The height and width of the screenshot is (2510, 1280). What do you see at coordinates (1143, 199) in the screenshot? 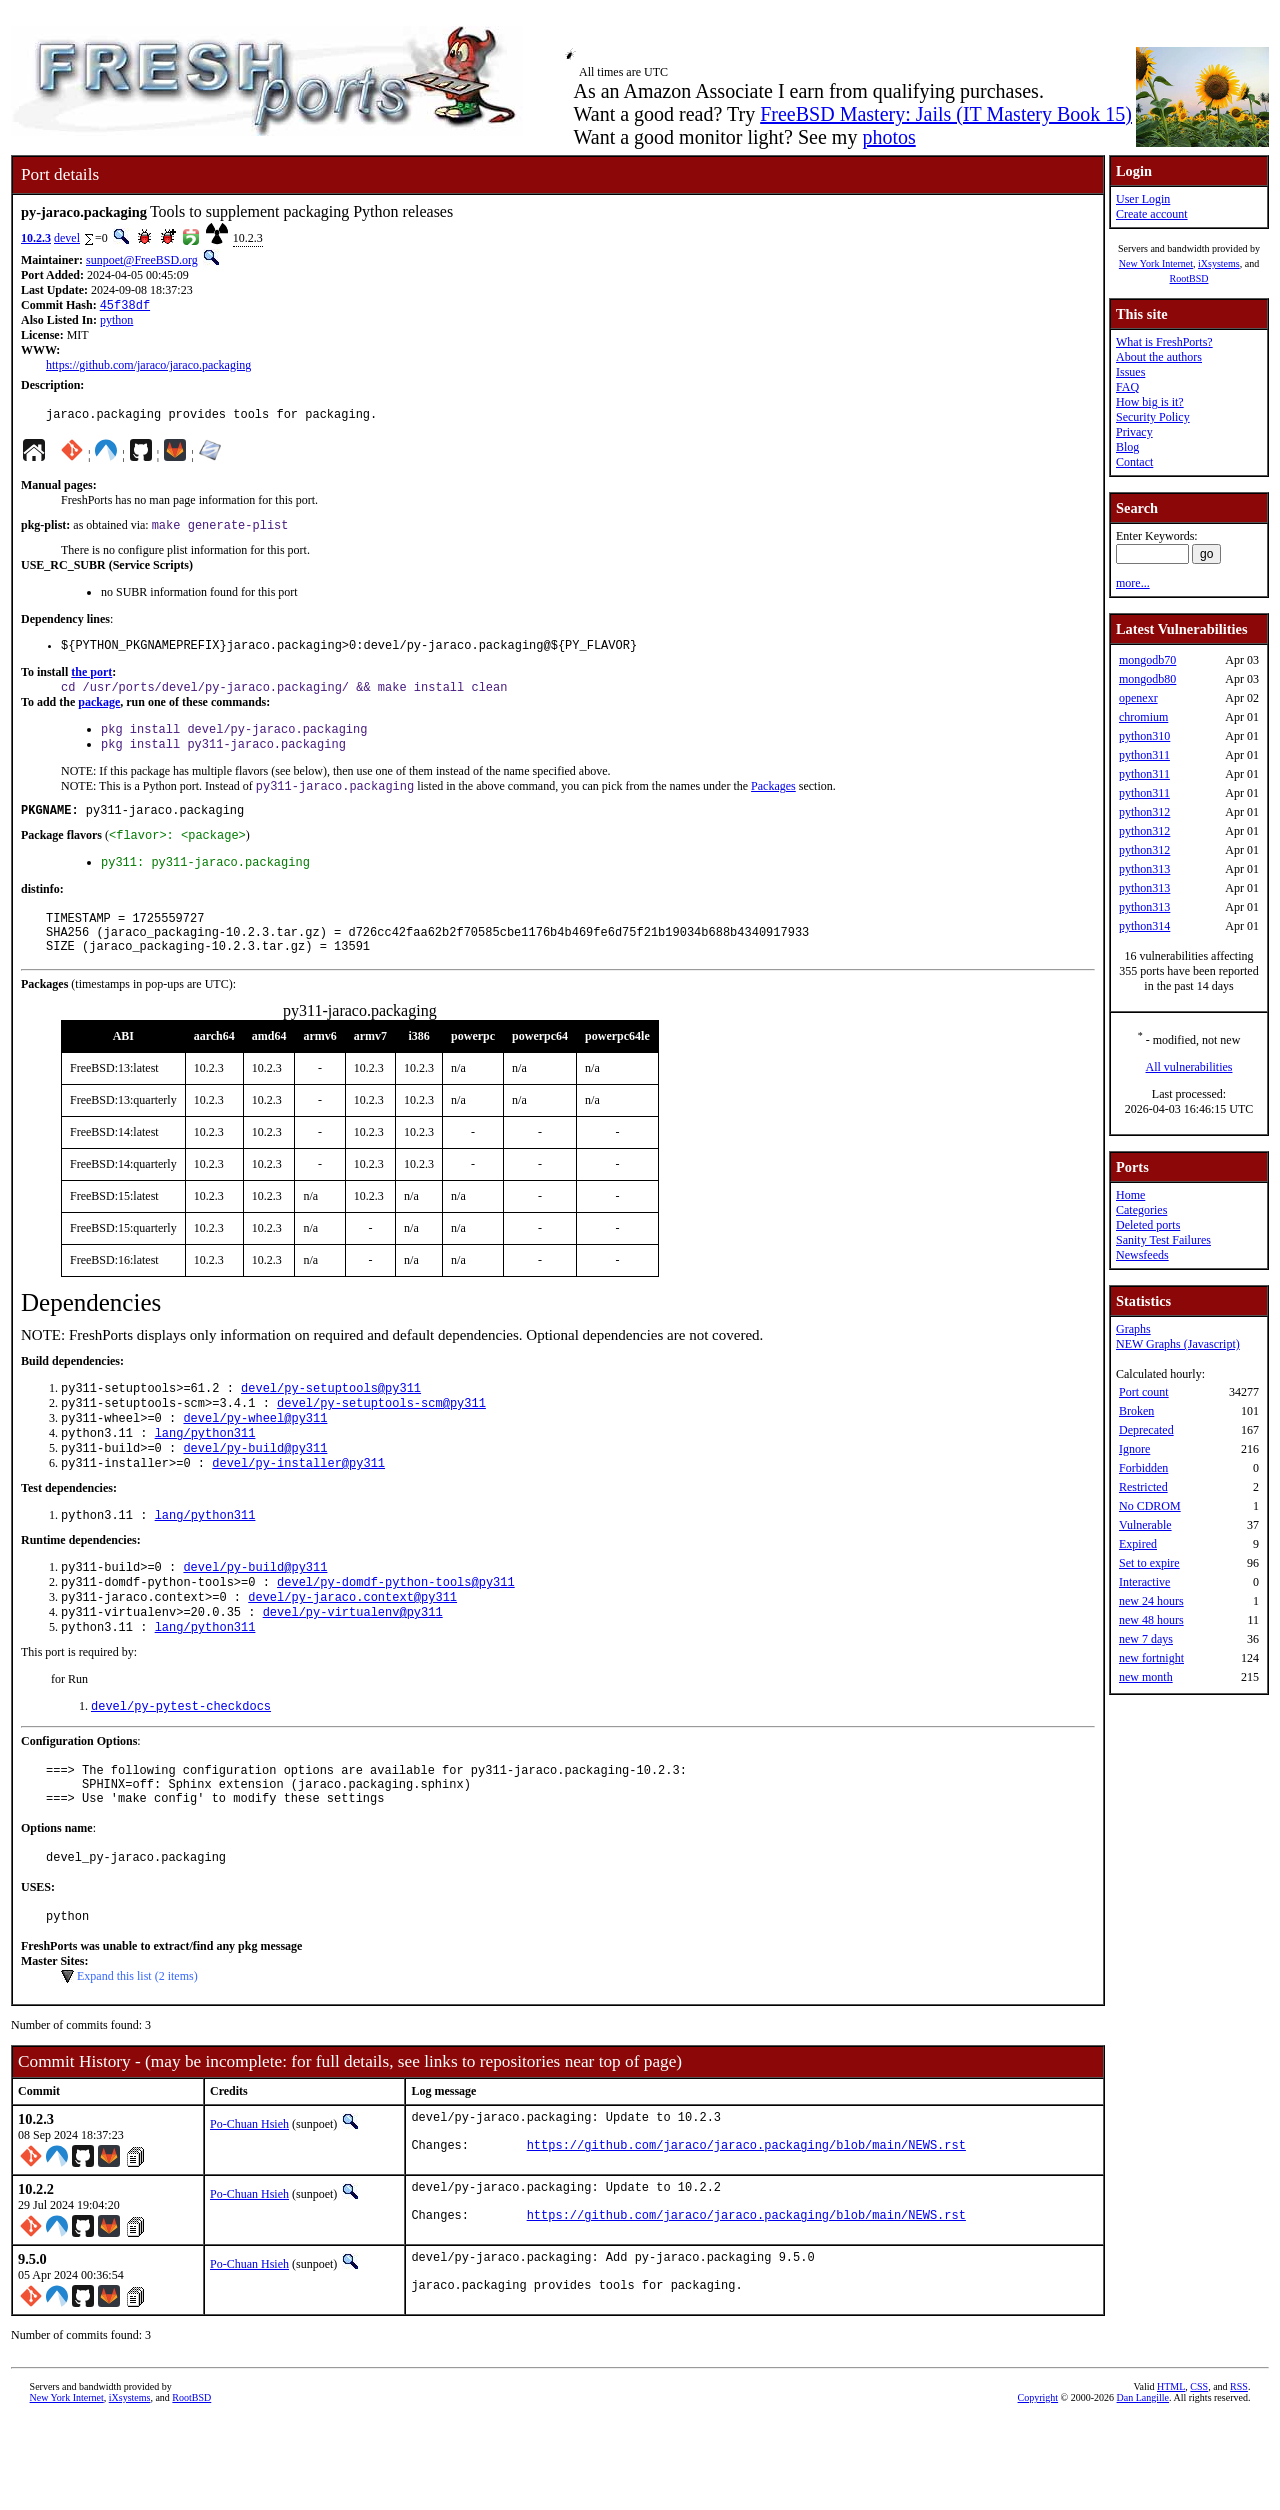
I see `User Login` at bounding box center [1143, 199].